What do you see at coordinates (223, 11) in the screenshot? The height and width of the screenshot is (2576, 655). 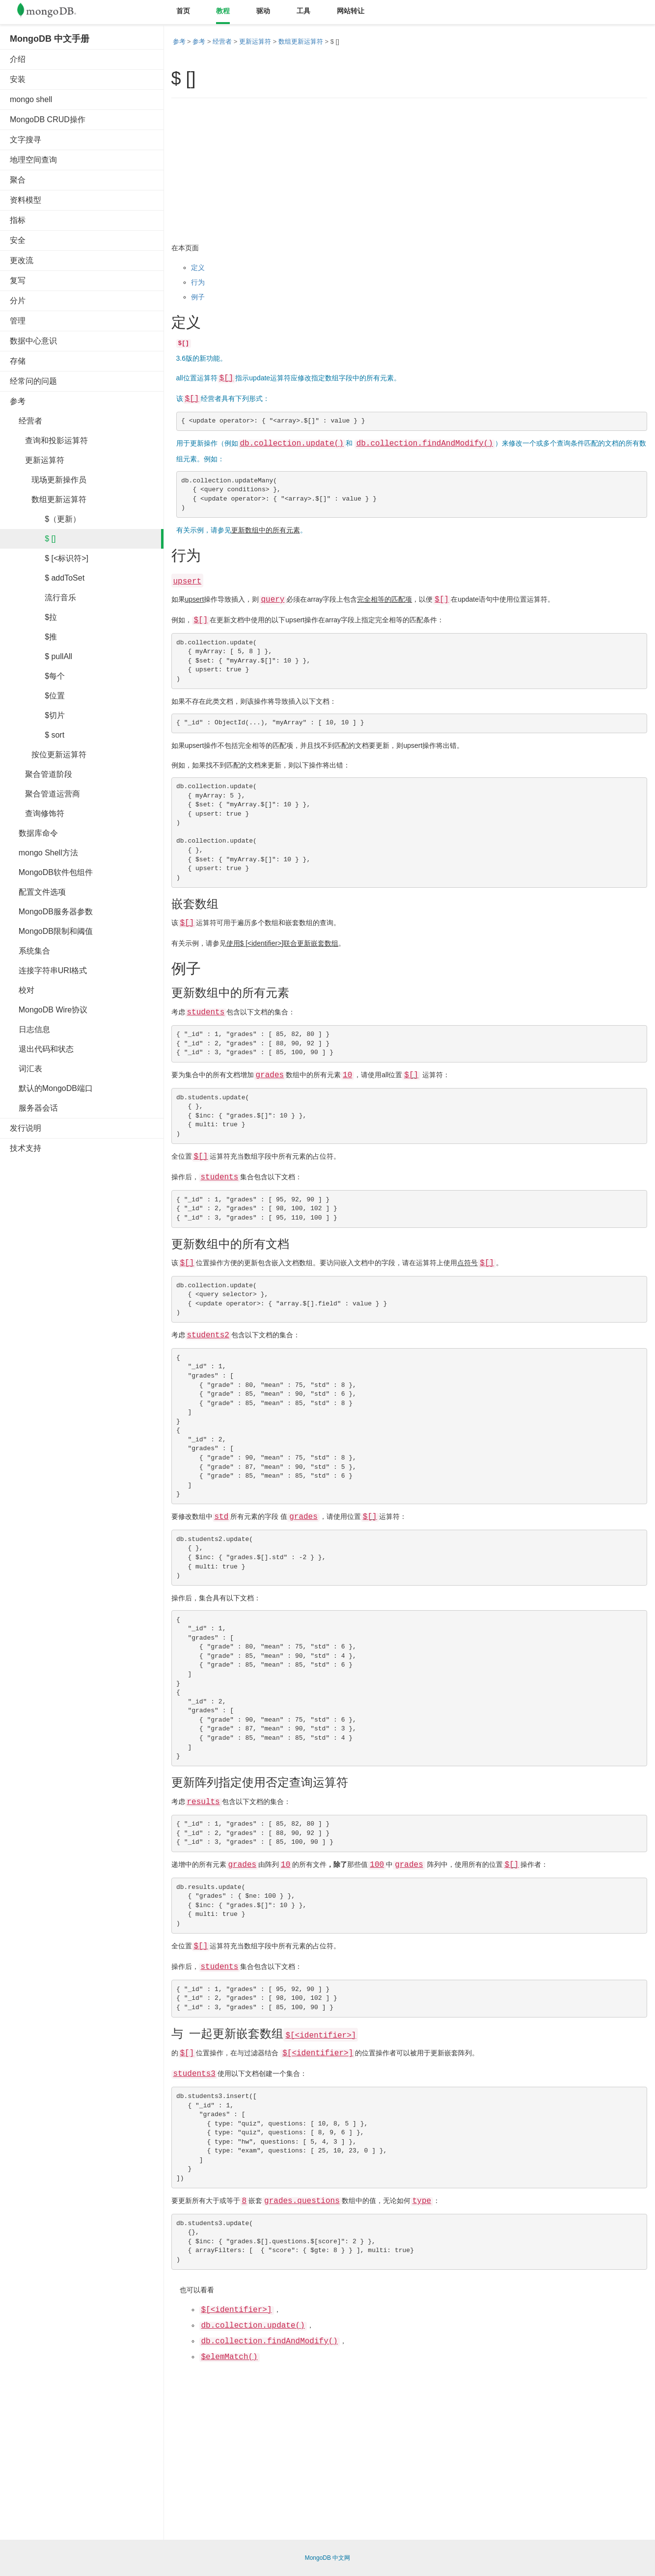 I see `教程` at bounding box center [223, 11].